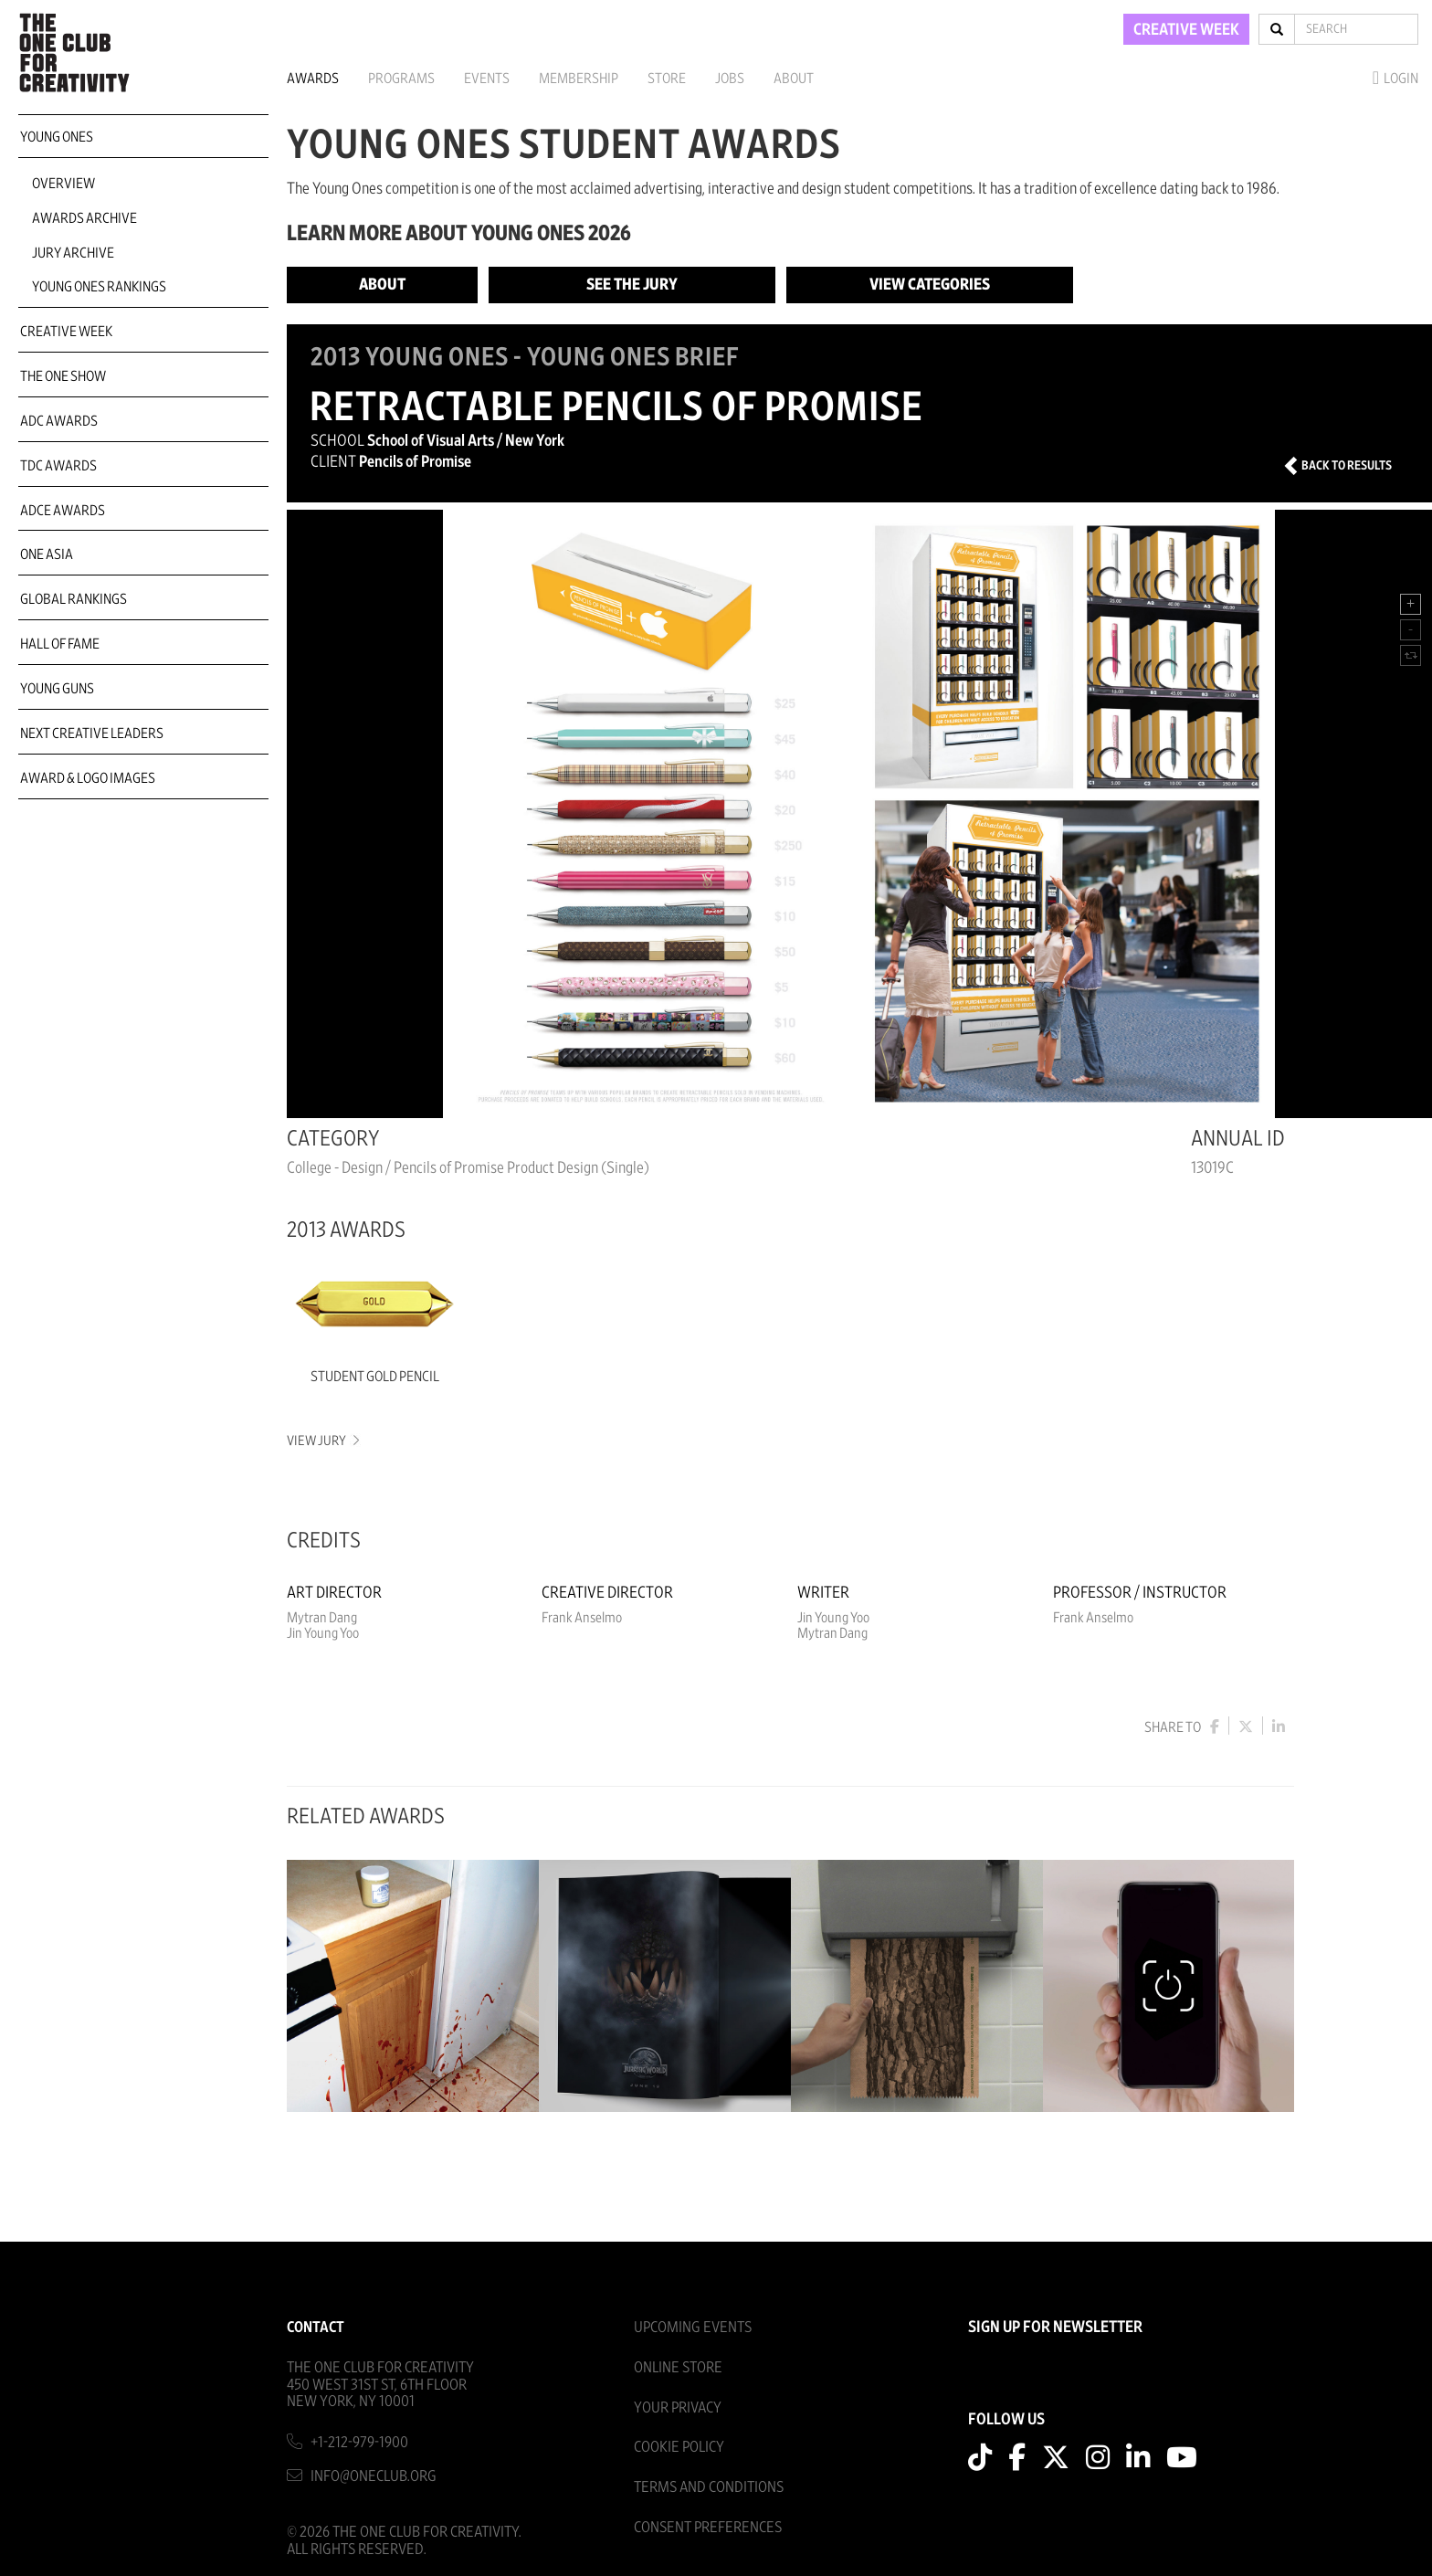  Describe the element at coordinates (359, 2442) in the screenshot. I see `+1-212-979-1900` at that location.